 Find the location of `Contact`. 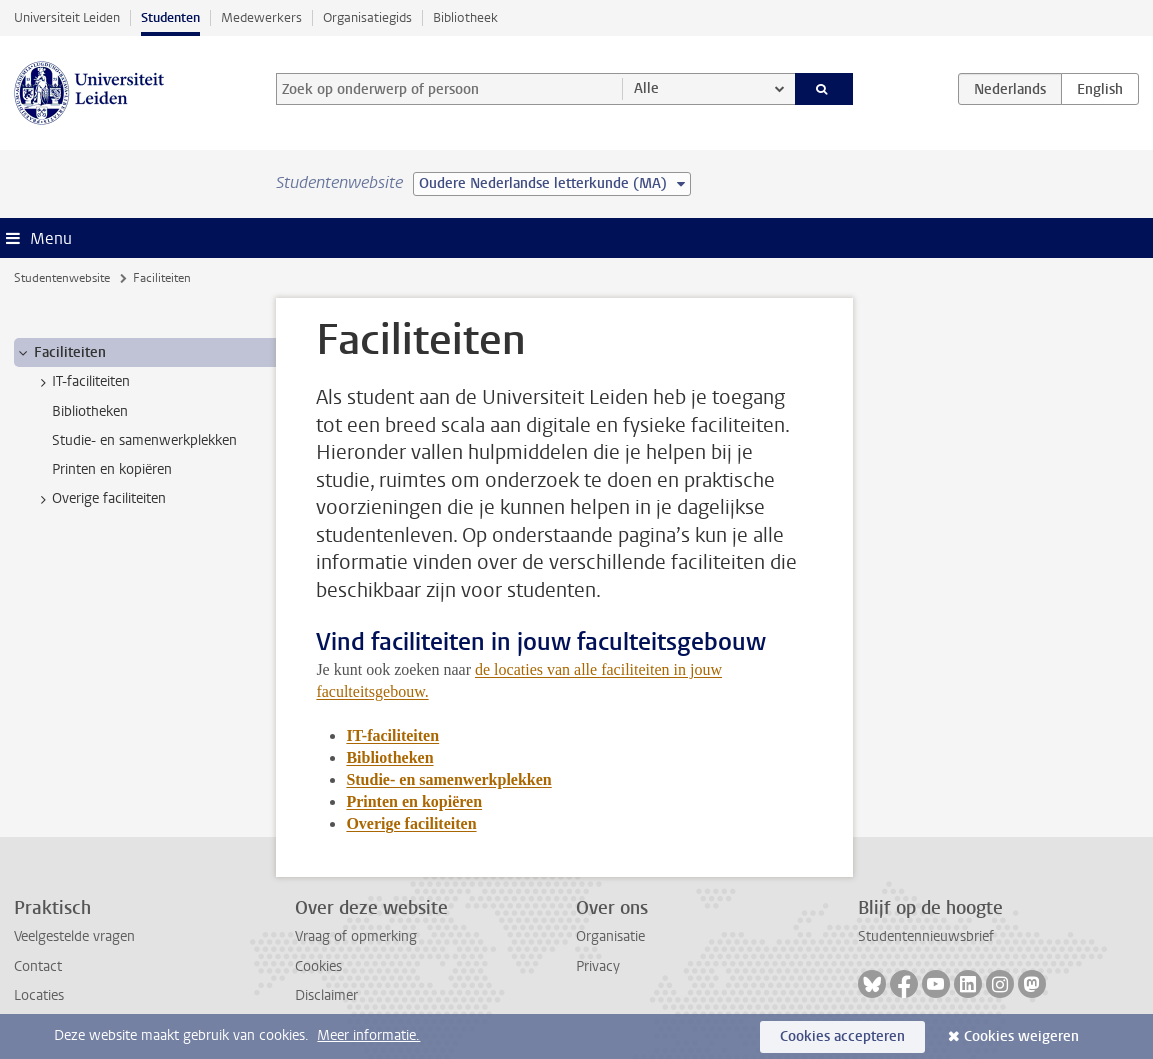

Contact is located at coordinates (38, 966).